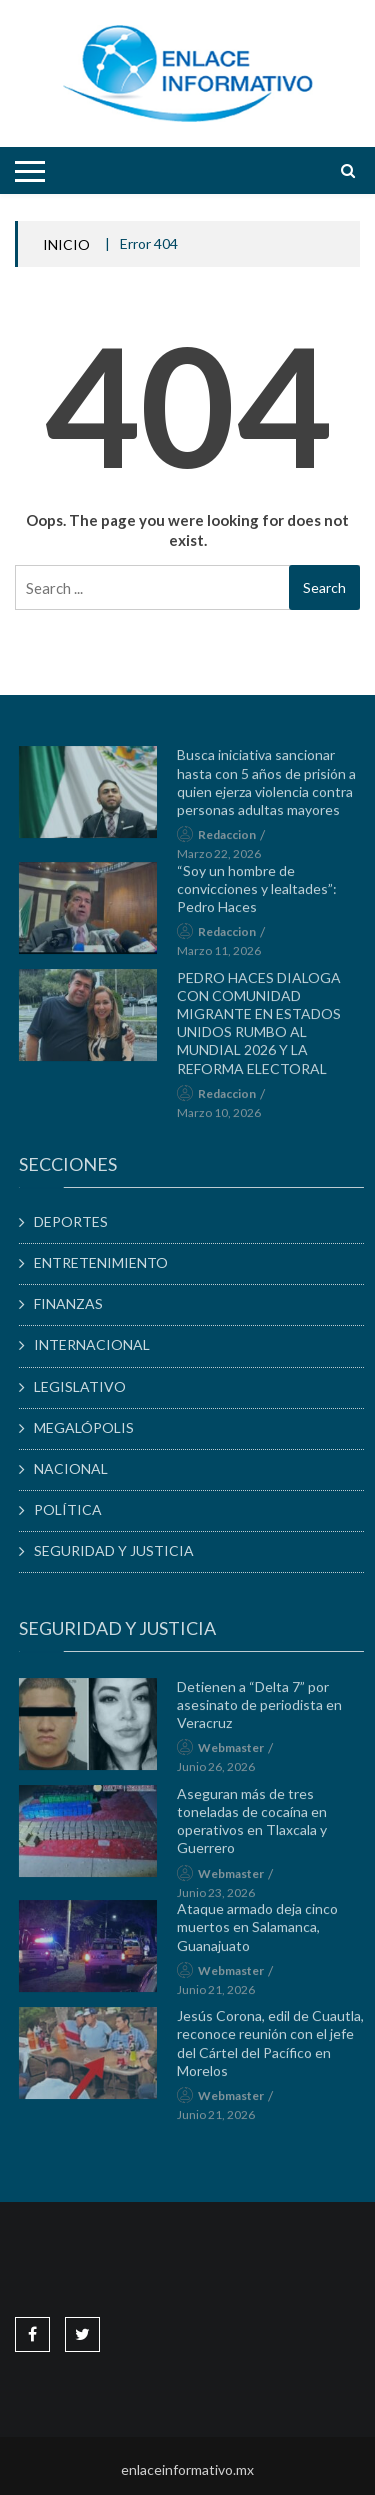 The image size is (375, 2495). Describe the element at coordinates (272, 788) in the screenshot. I see `Busca iniciativa sancionar hasta con 5 años de prisión a quien ejerza violencia contra personas adultas mayores` at that location.